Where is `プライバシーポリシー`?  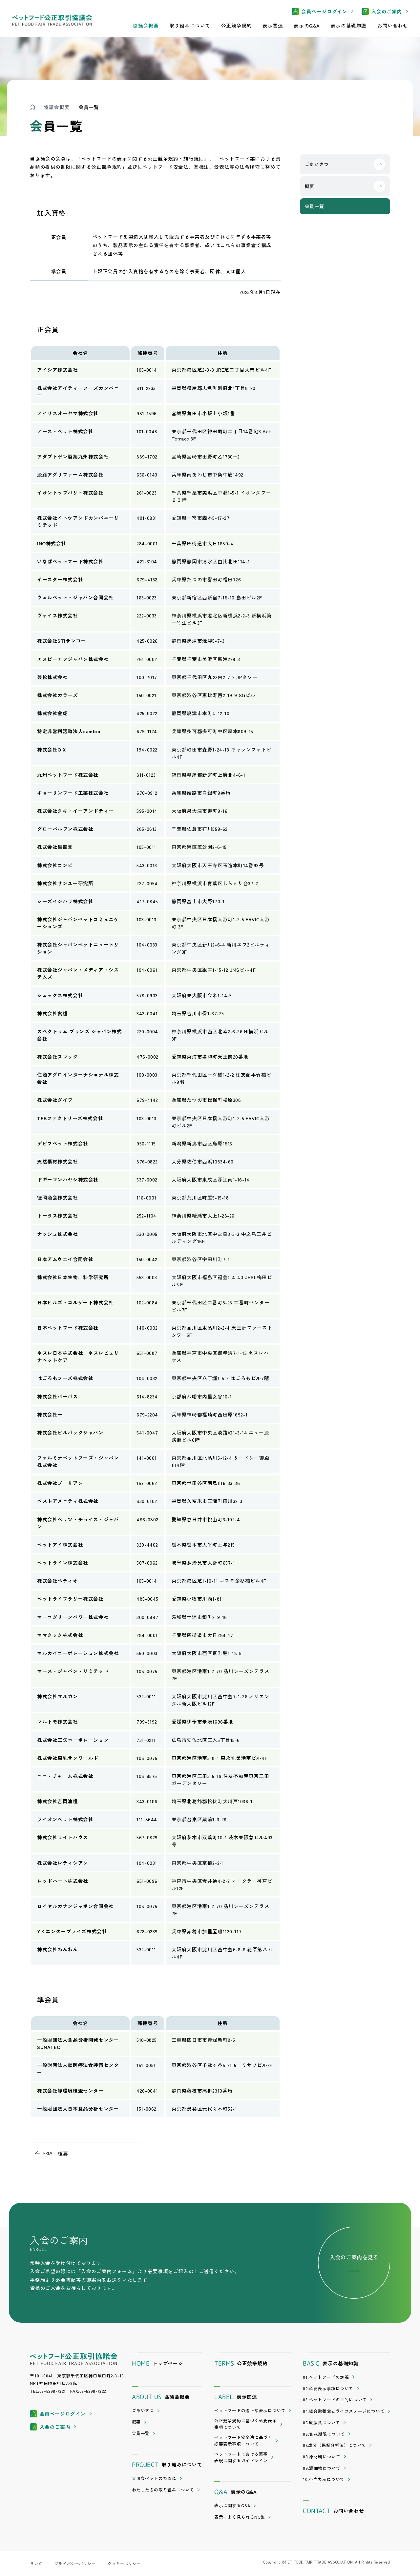 プライバシーポリシー is located at coordinates (75, 2563).